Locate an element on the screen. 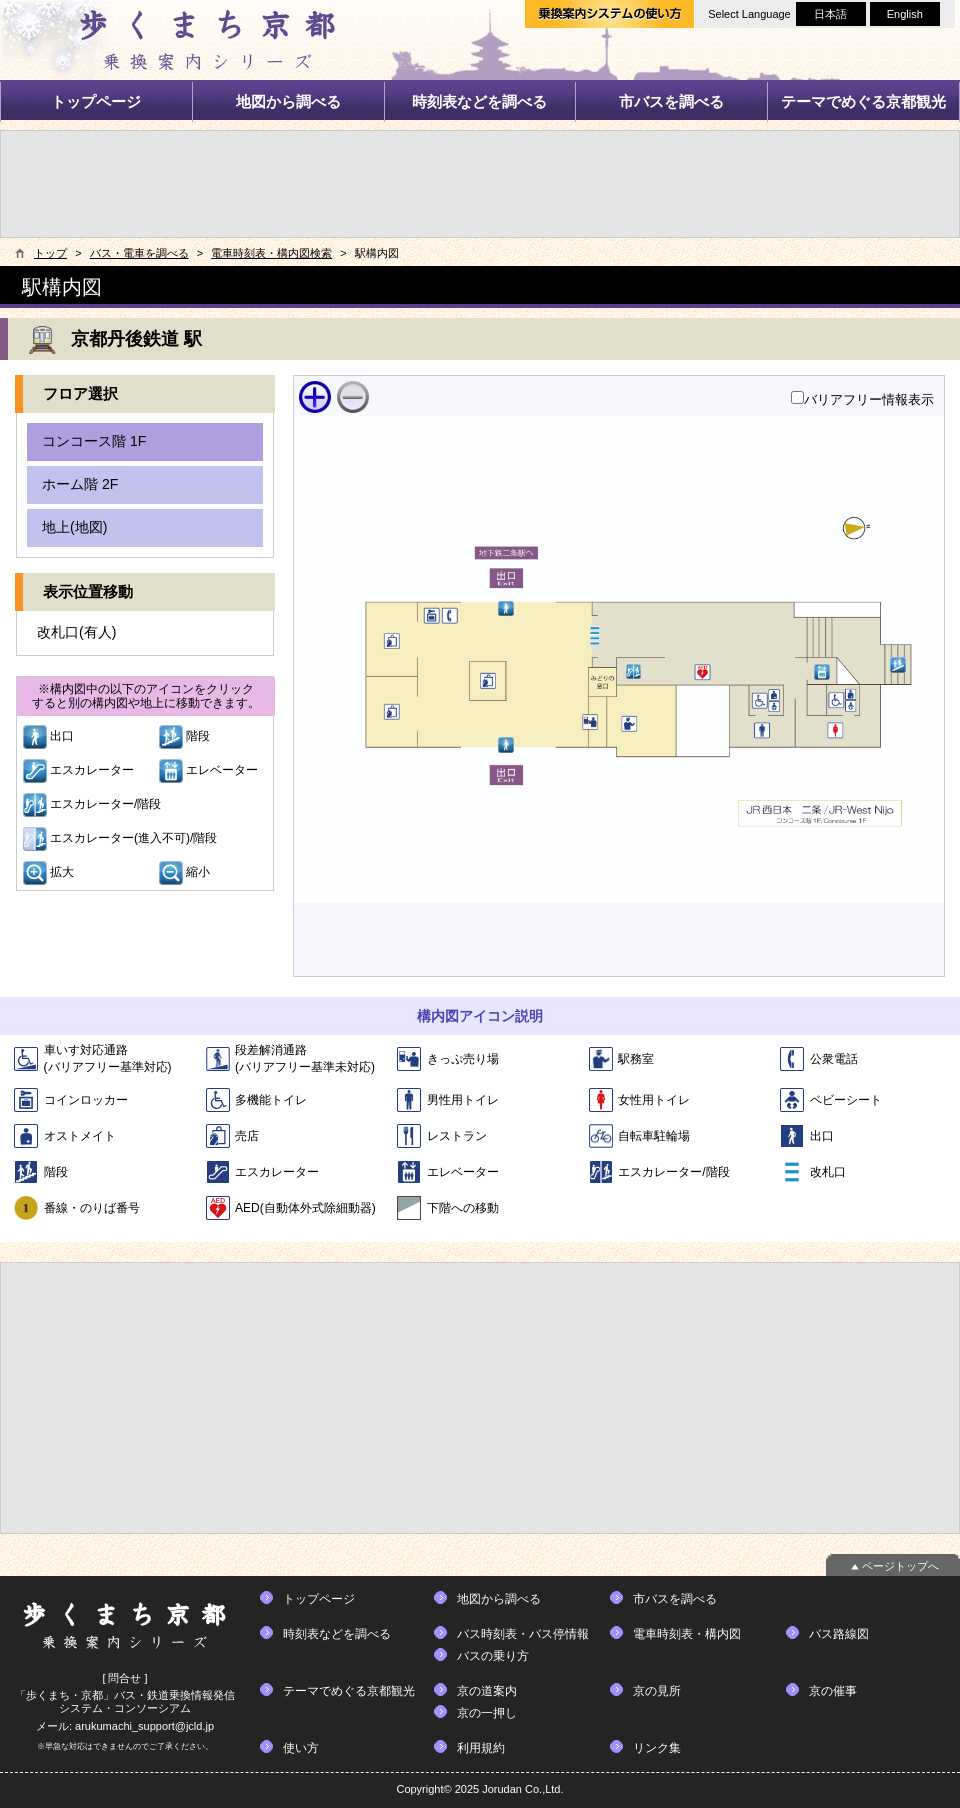  改札口(有人) is located at coordinates (76, 632).